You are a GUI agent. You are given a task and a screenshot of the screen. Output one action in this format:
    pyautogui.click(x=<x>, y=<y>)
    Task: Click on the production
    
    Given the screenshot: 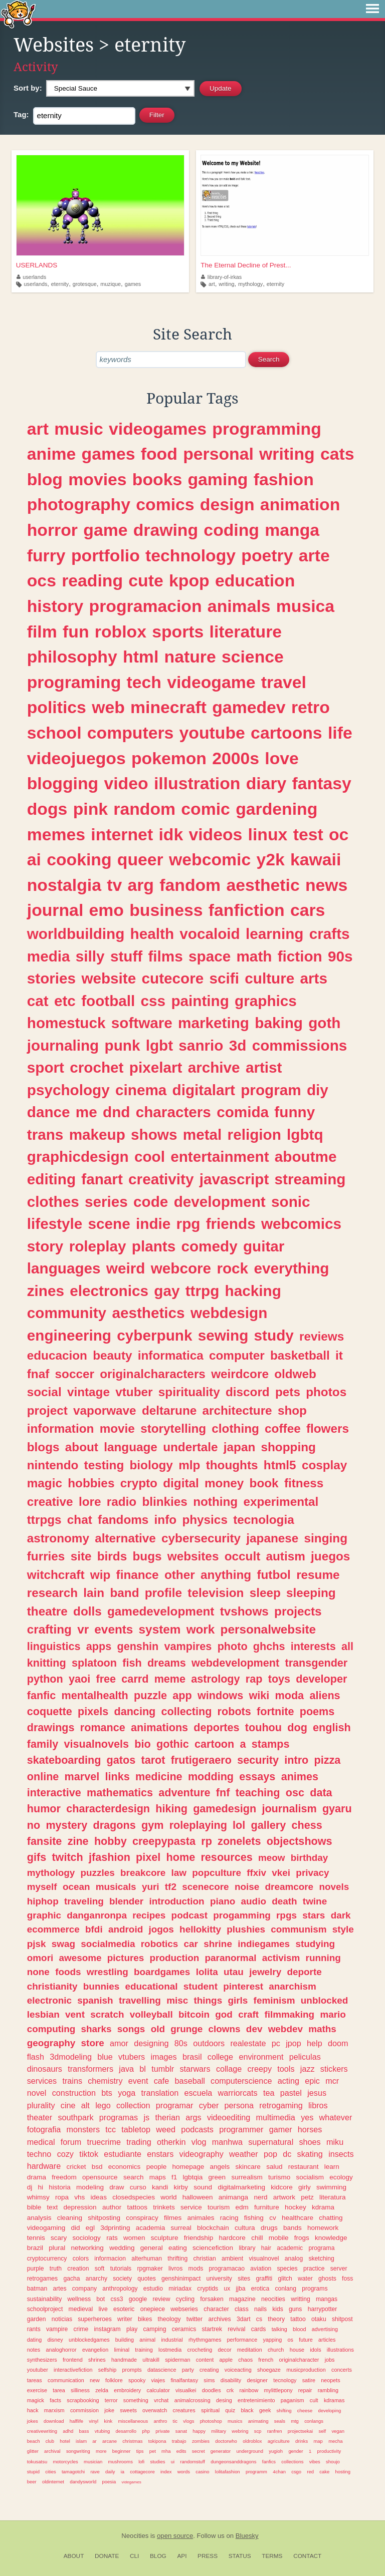 What is the action you would take?
    pyautogui.click(x=175, y=1958)
    